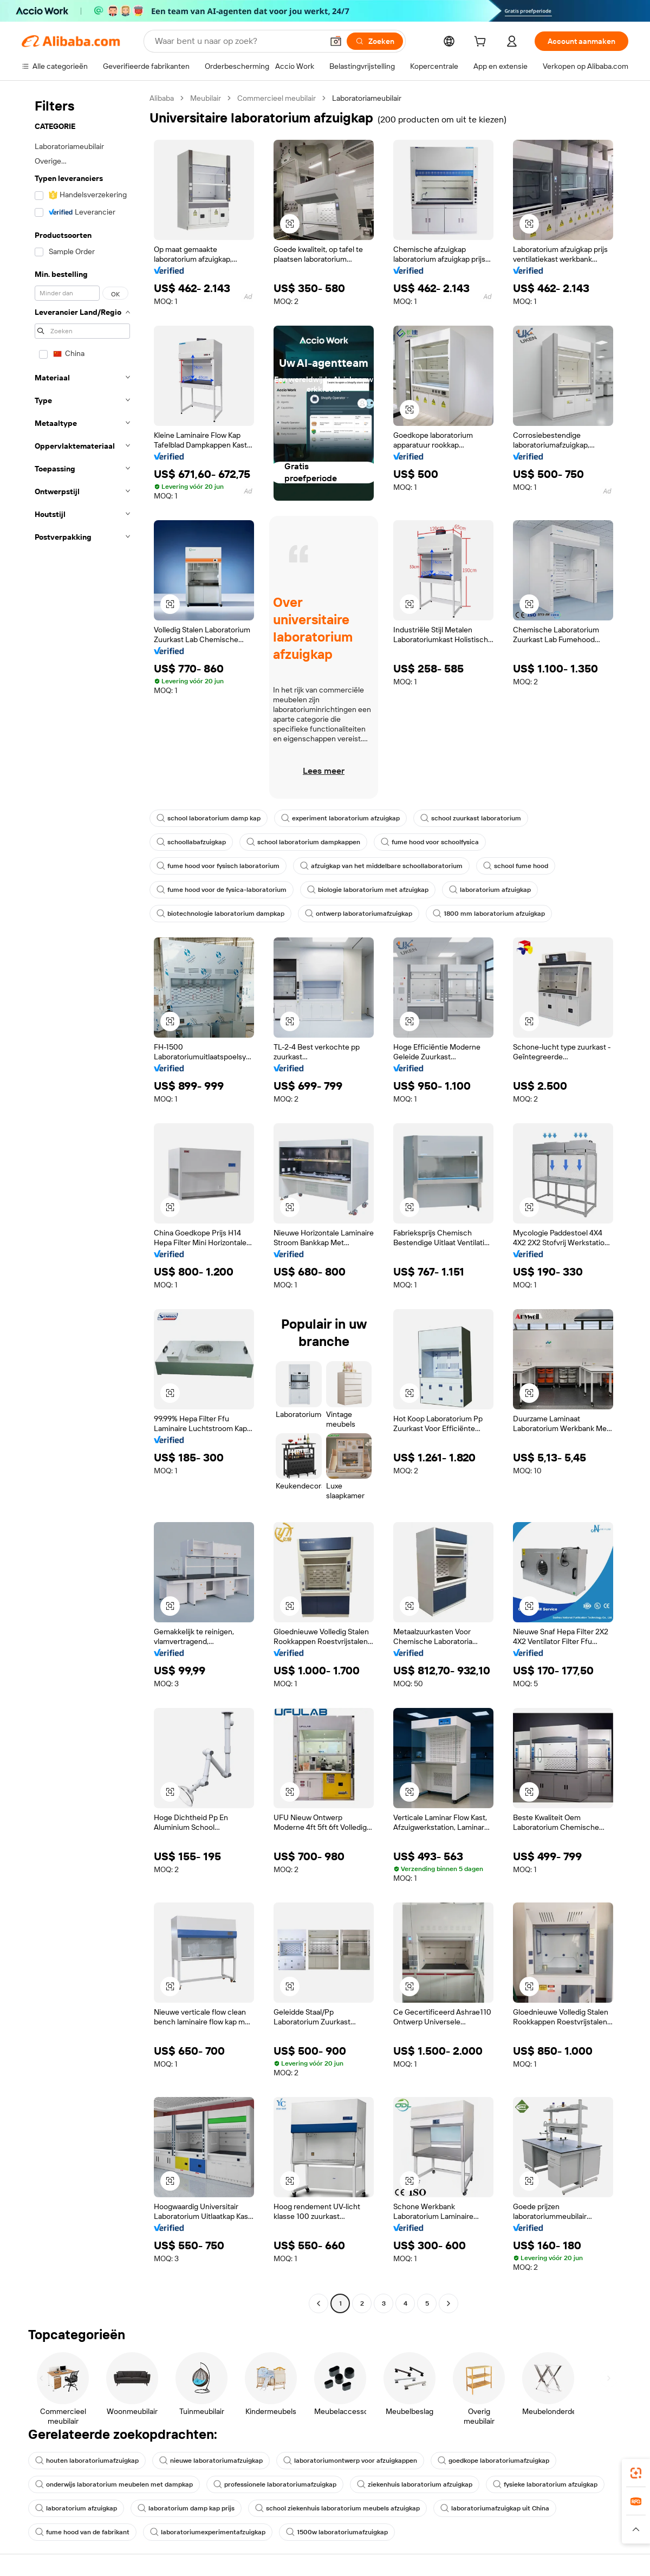  What do you see at coordinates (448, 2303) in the screenshot?
I see `[Go to next page]` at bounding box center [448, 2303].